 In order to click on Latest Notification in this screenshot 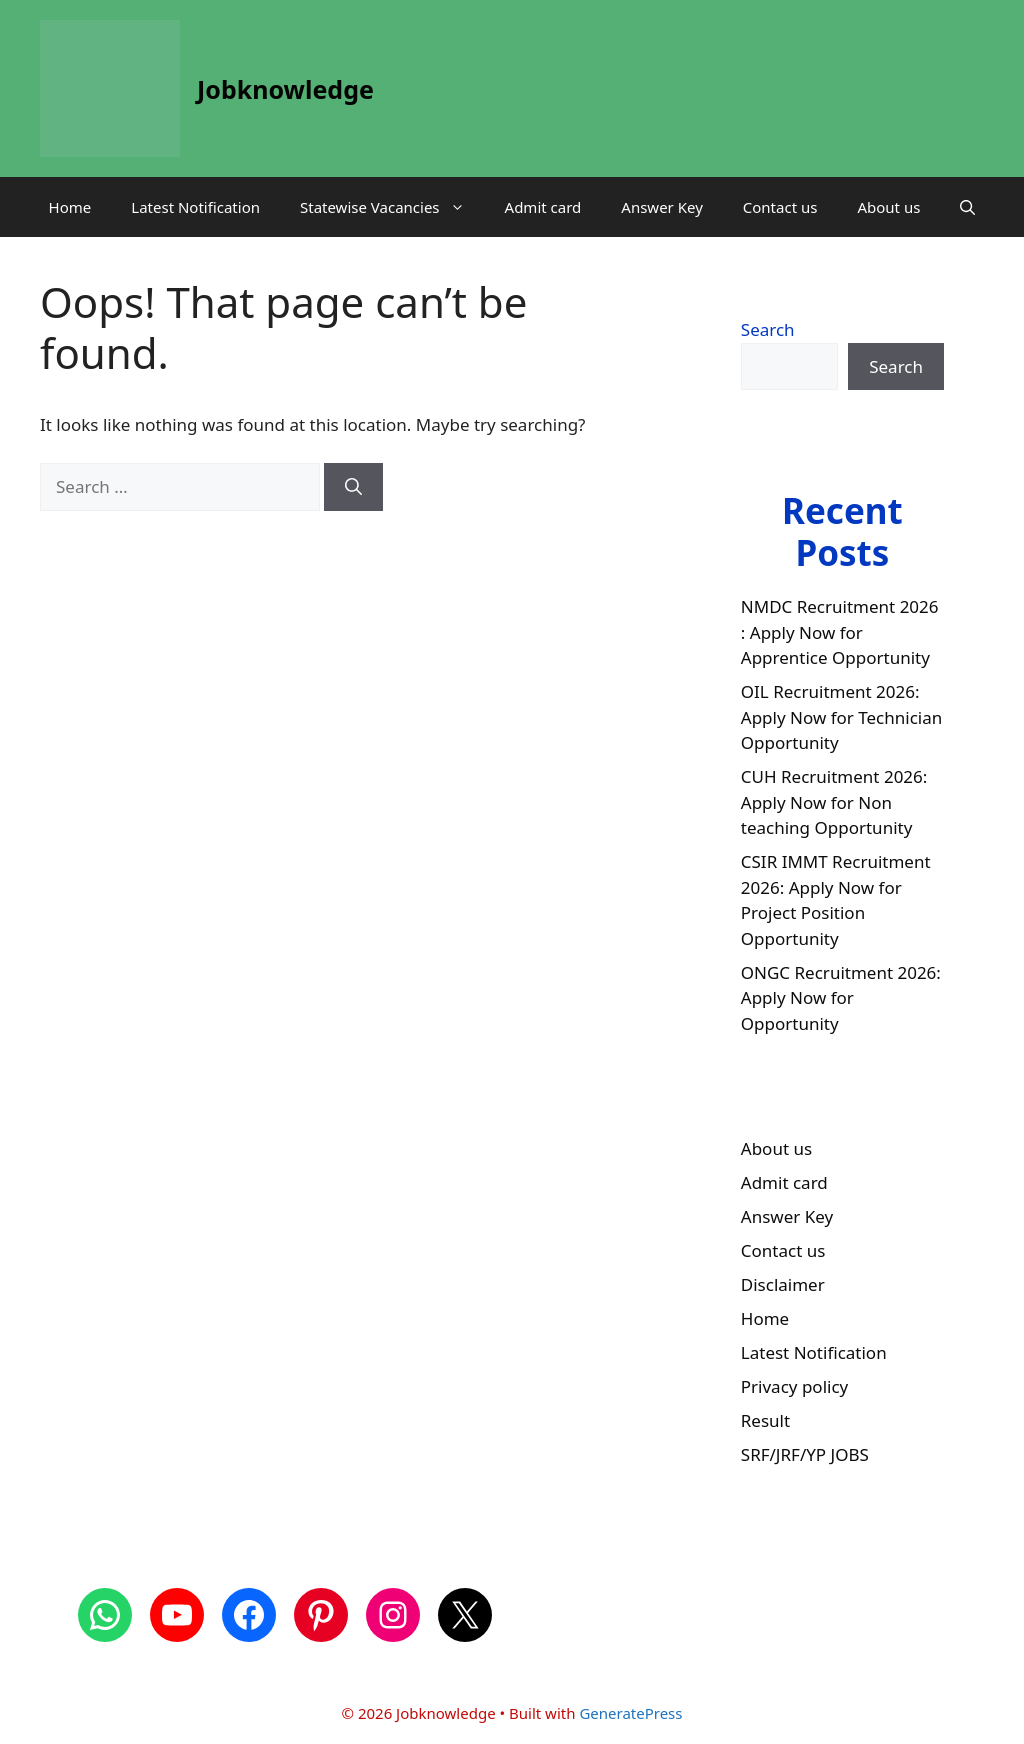, I will do `click(195, 207)`.